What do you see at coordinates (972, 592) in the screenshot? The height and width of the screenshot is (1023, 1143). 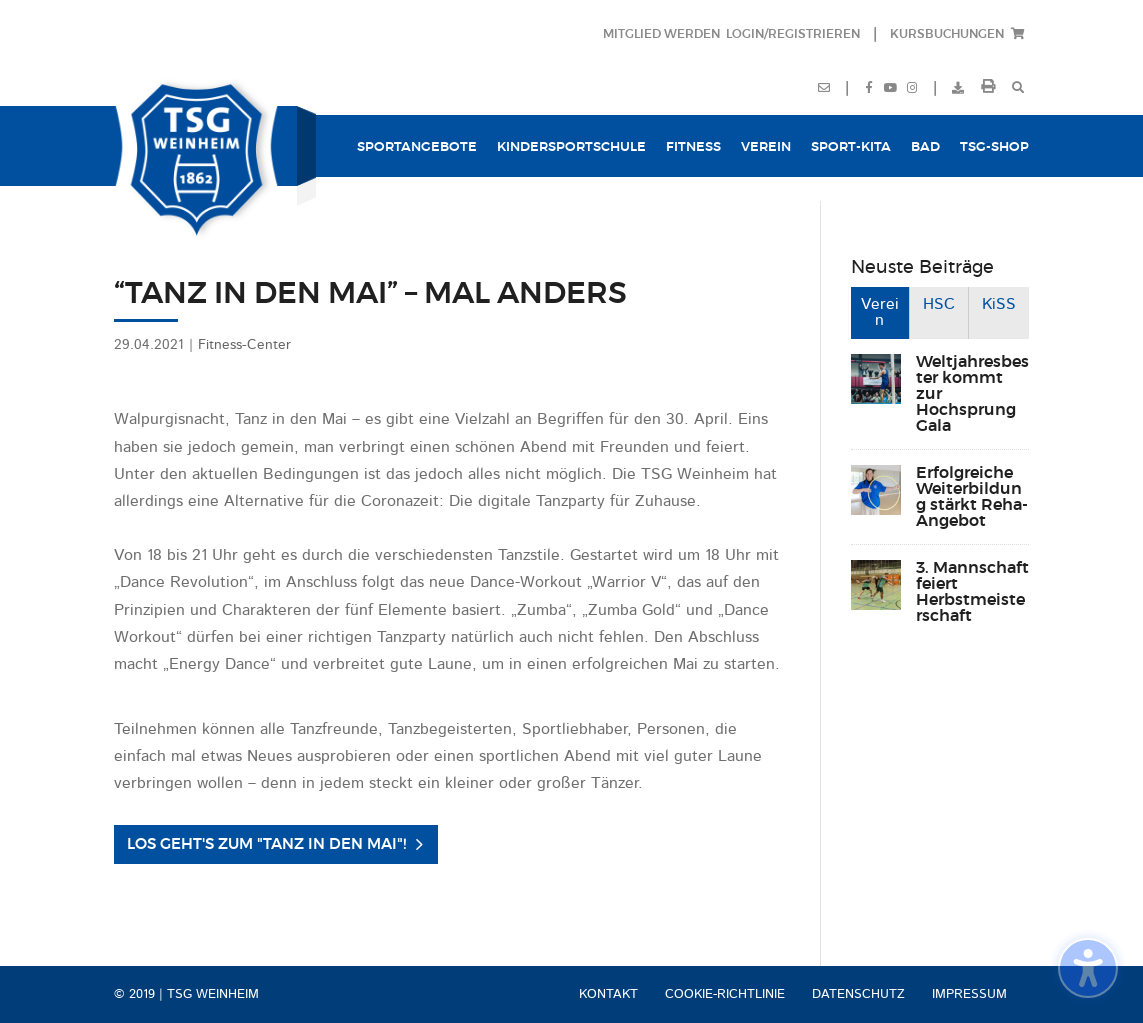 I see `3. Mannschaft feiert Herbstmeisterschaft` at bounding box center [972, 592].